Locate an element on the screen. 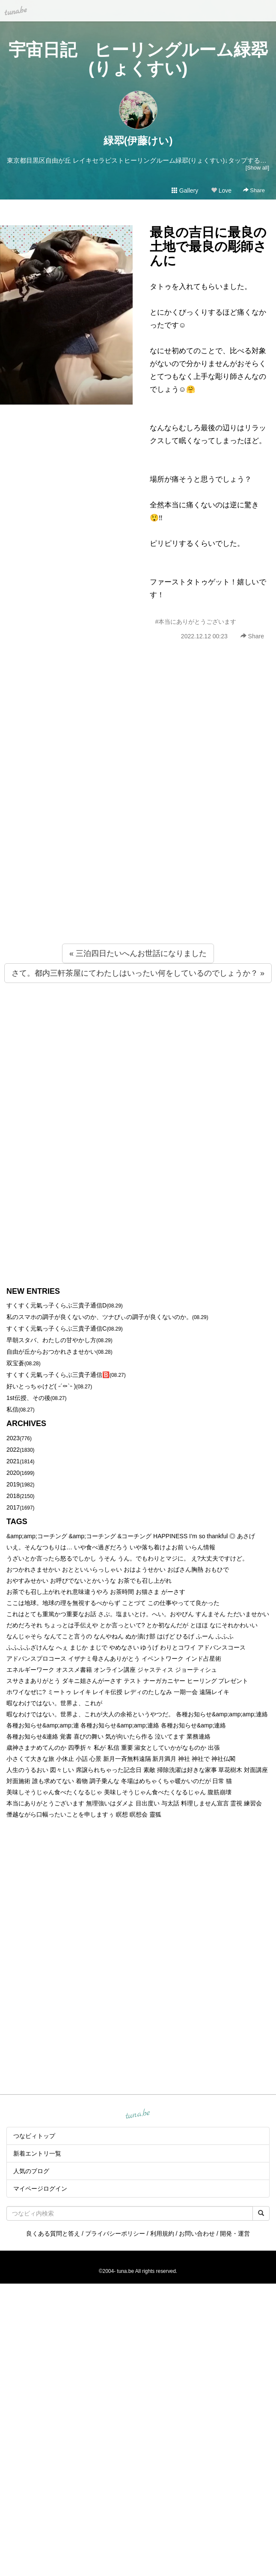  つなビィトップ is located at coordinates (34, 2135).